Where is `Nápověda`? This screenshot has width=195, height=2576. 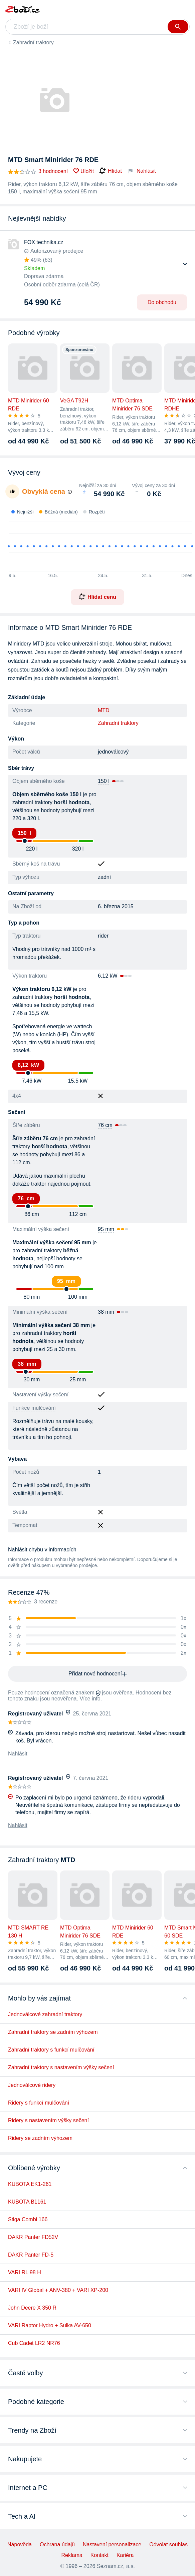
Nápověda is located at coordinates (19, 2544).